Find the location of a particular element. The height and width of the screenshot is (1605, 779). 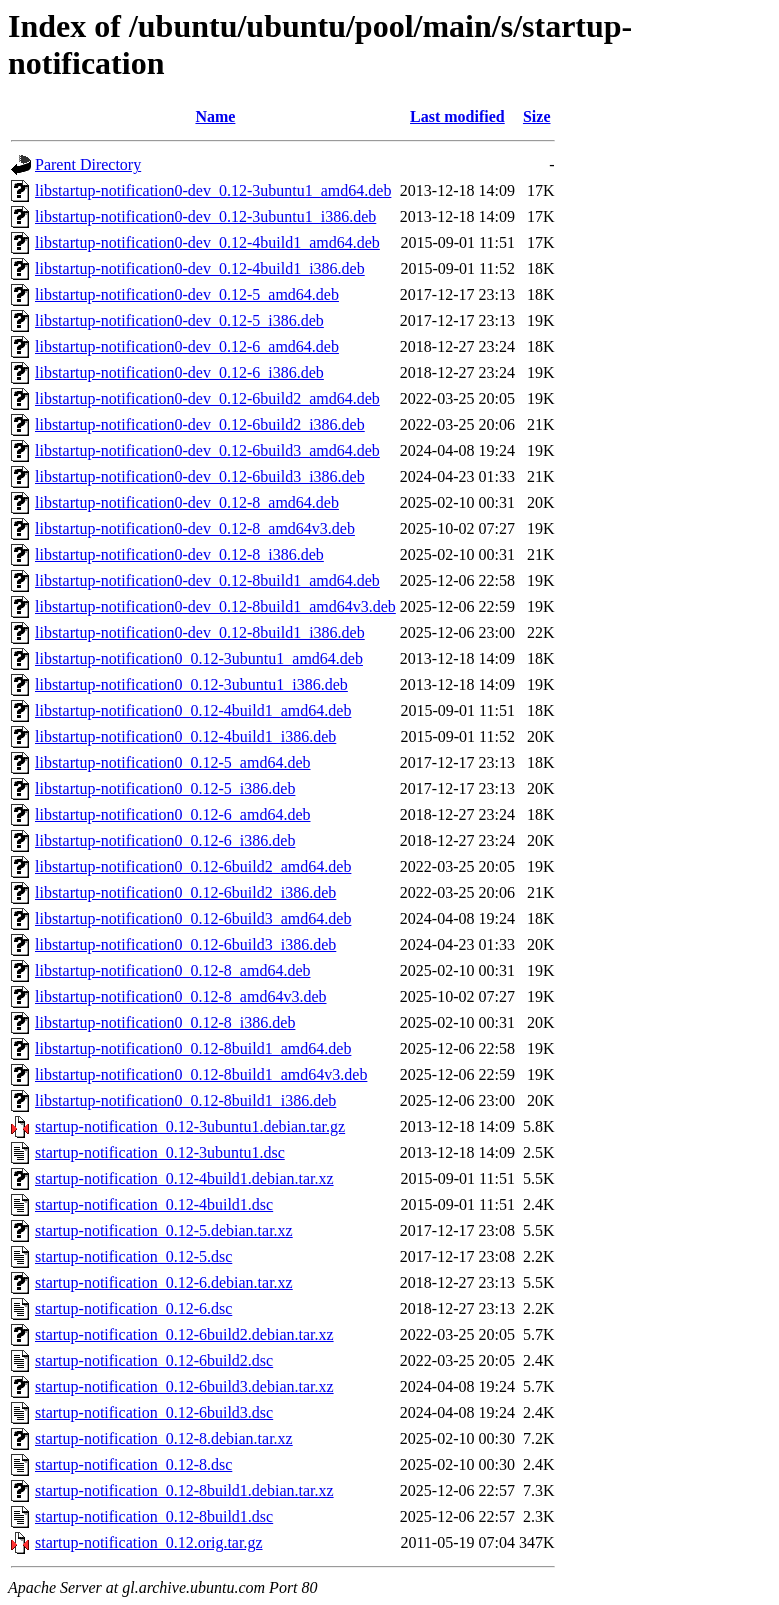

startup-notification_0.12-6.dsc is located at coordinates (133, 1308).